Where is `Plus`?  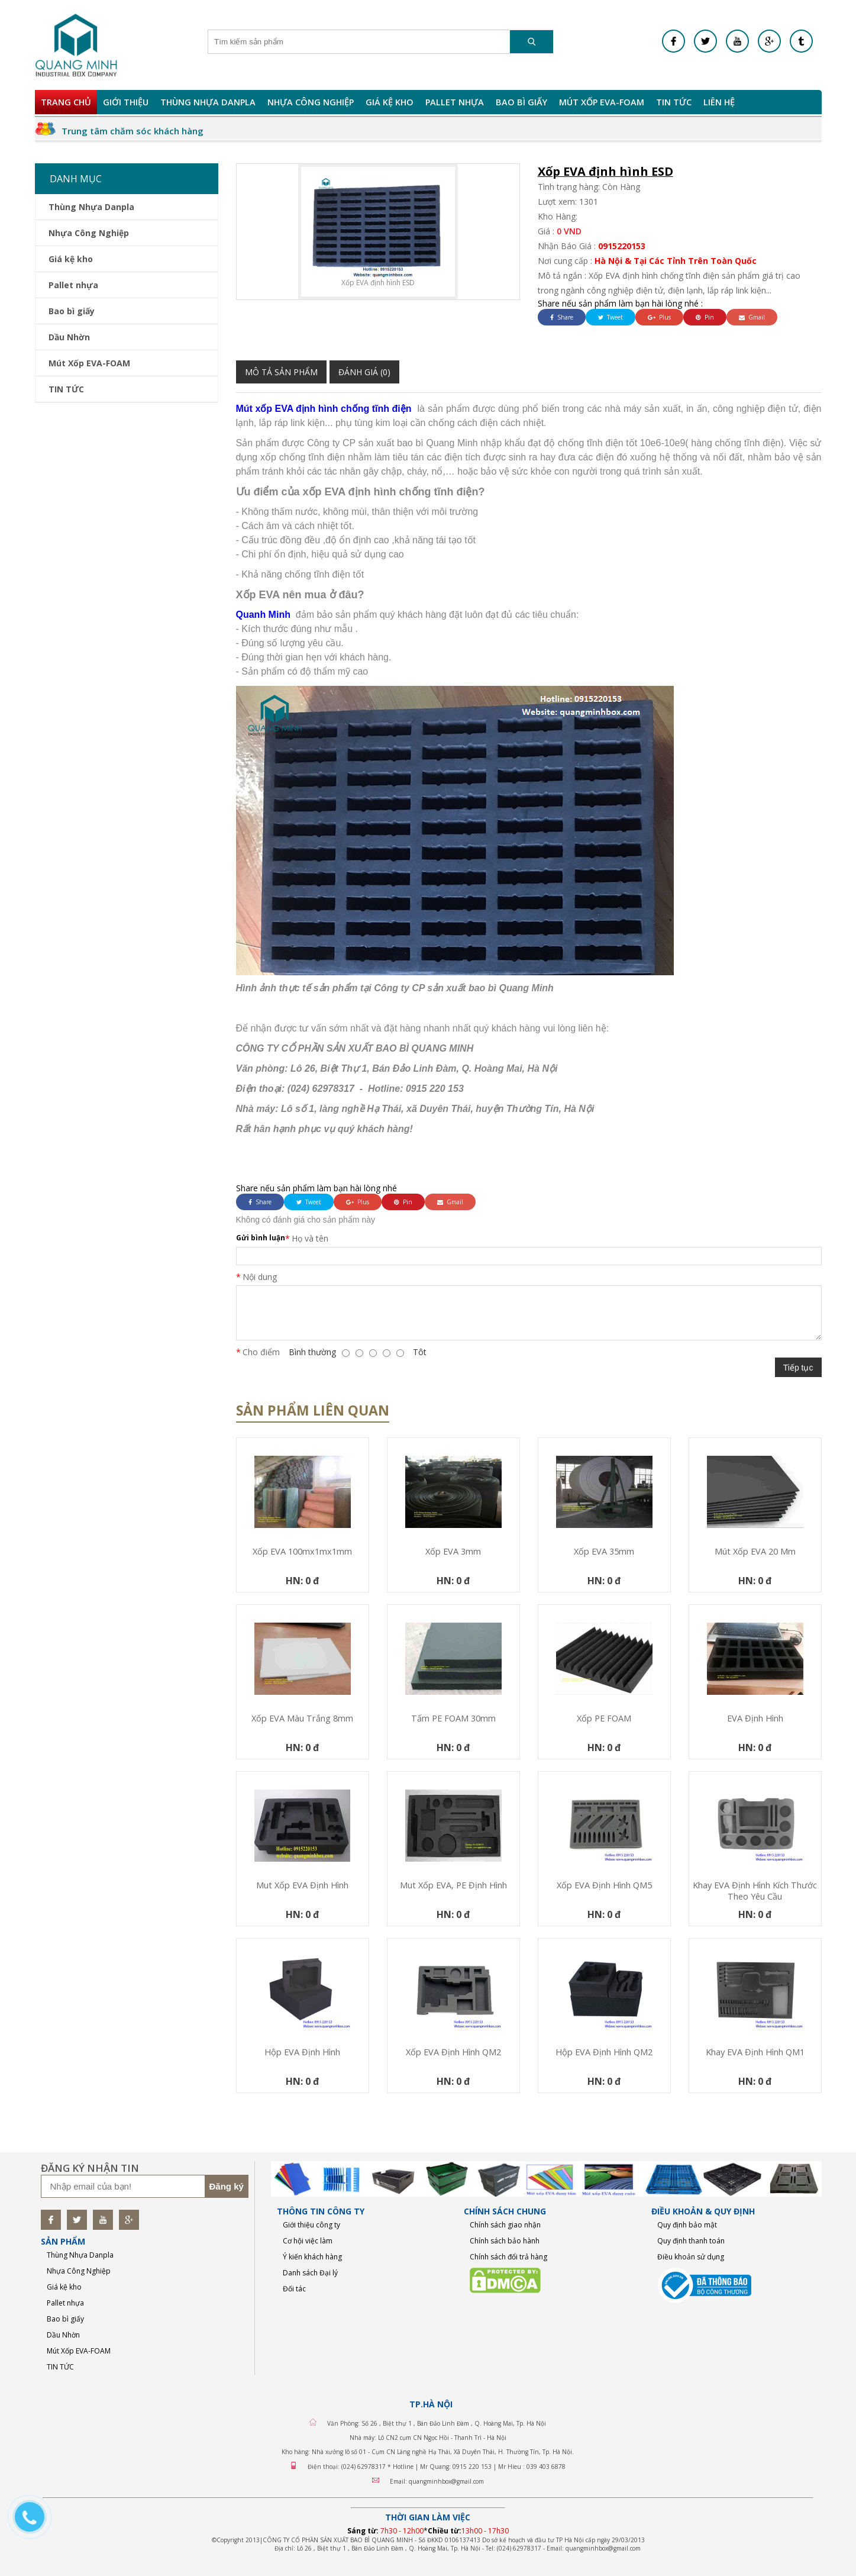
Plus is located at coordinates (659, 317).